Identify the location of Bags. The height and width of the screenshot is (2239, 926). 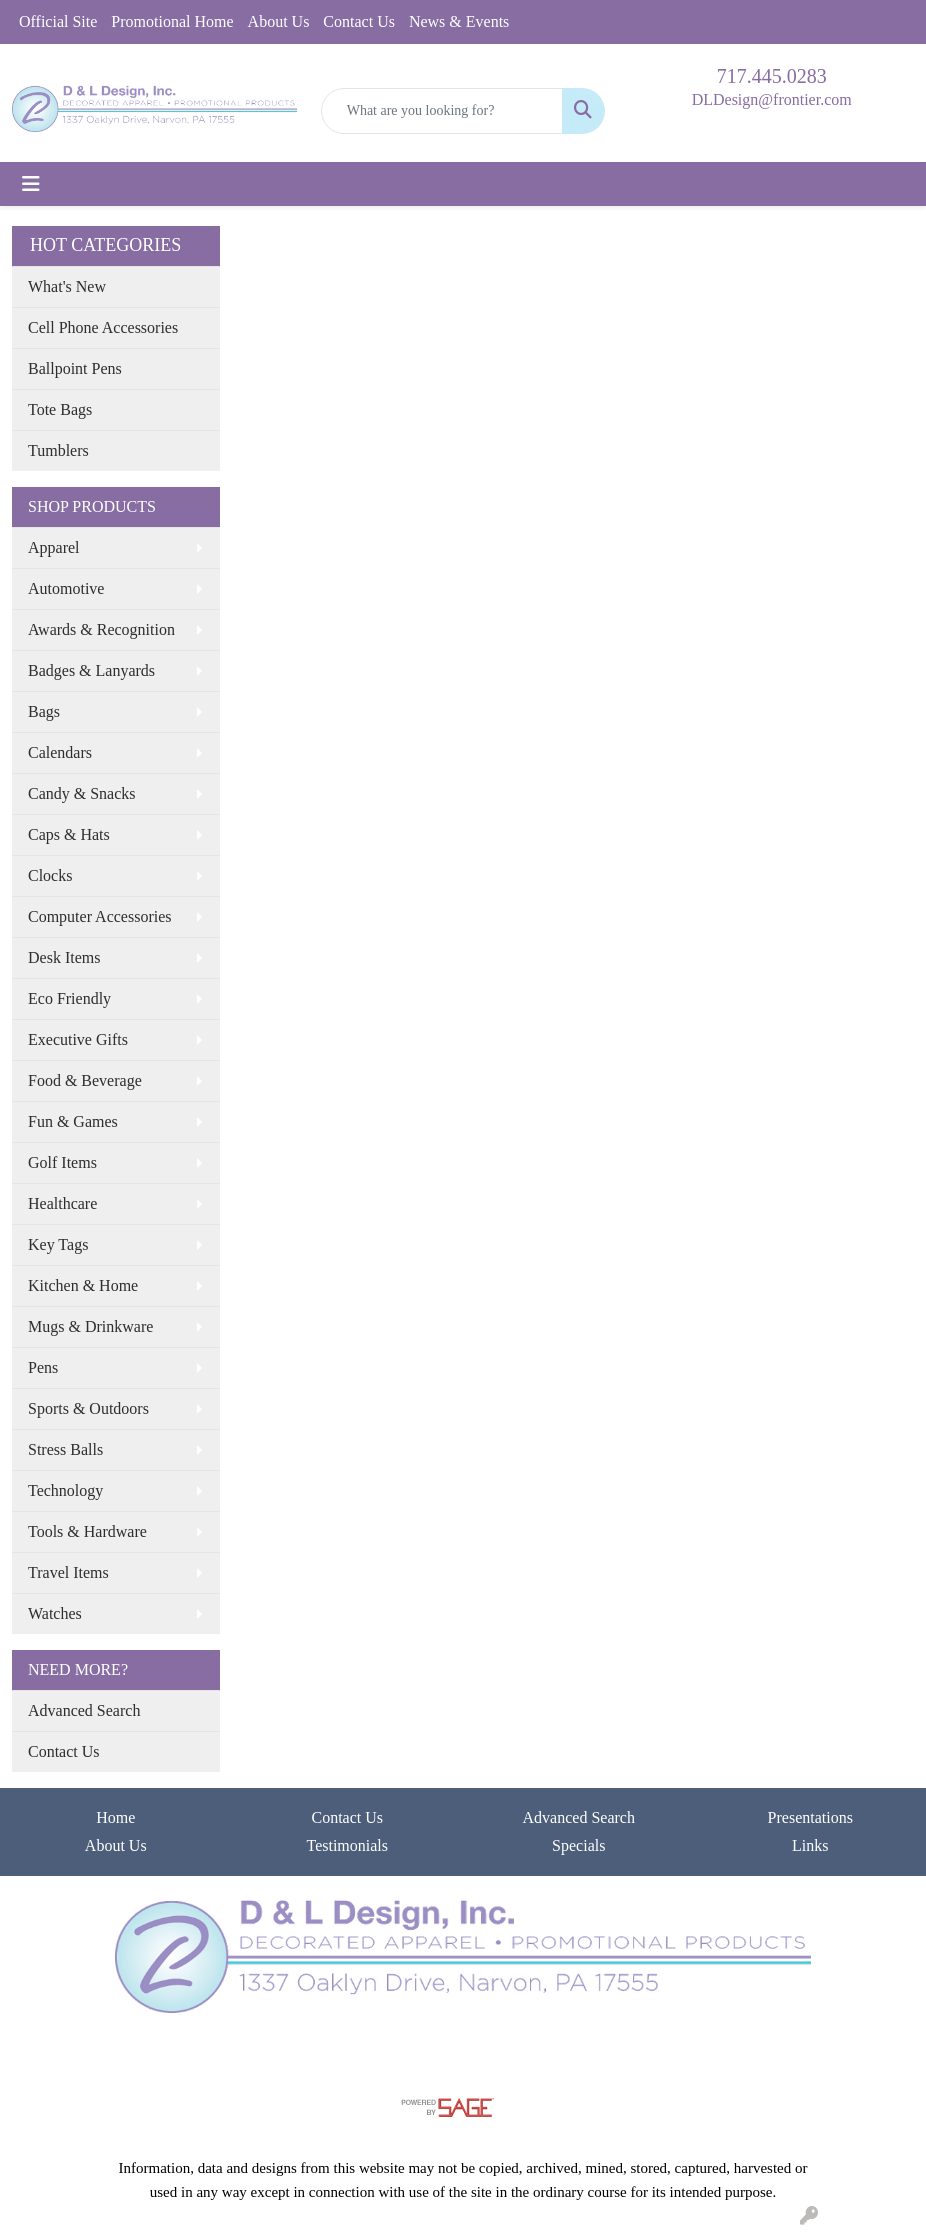
(44, 711).